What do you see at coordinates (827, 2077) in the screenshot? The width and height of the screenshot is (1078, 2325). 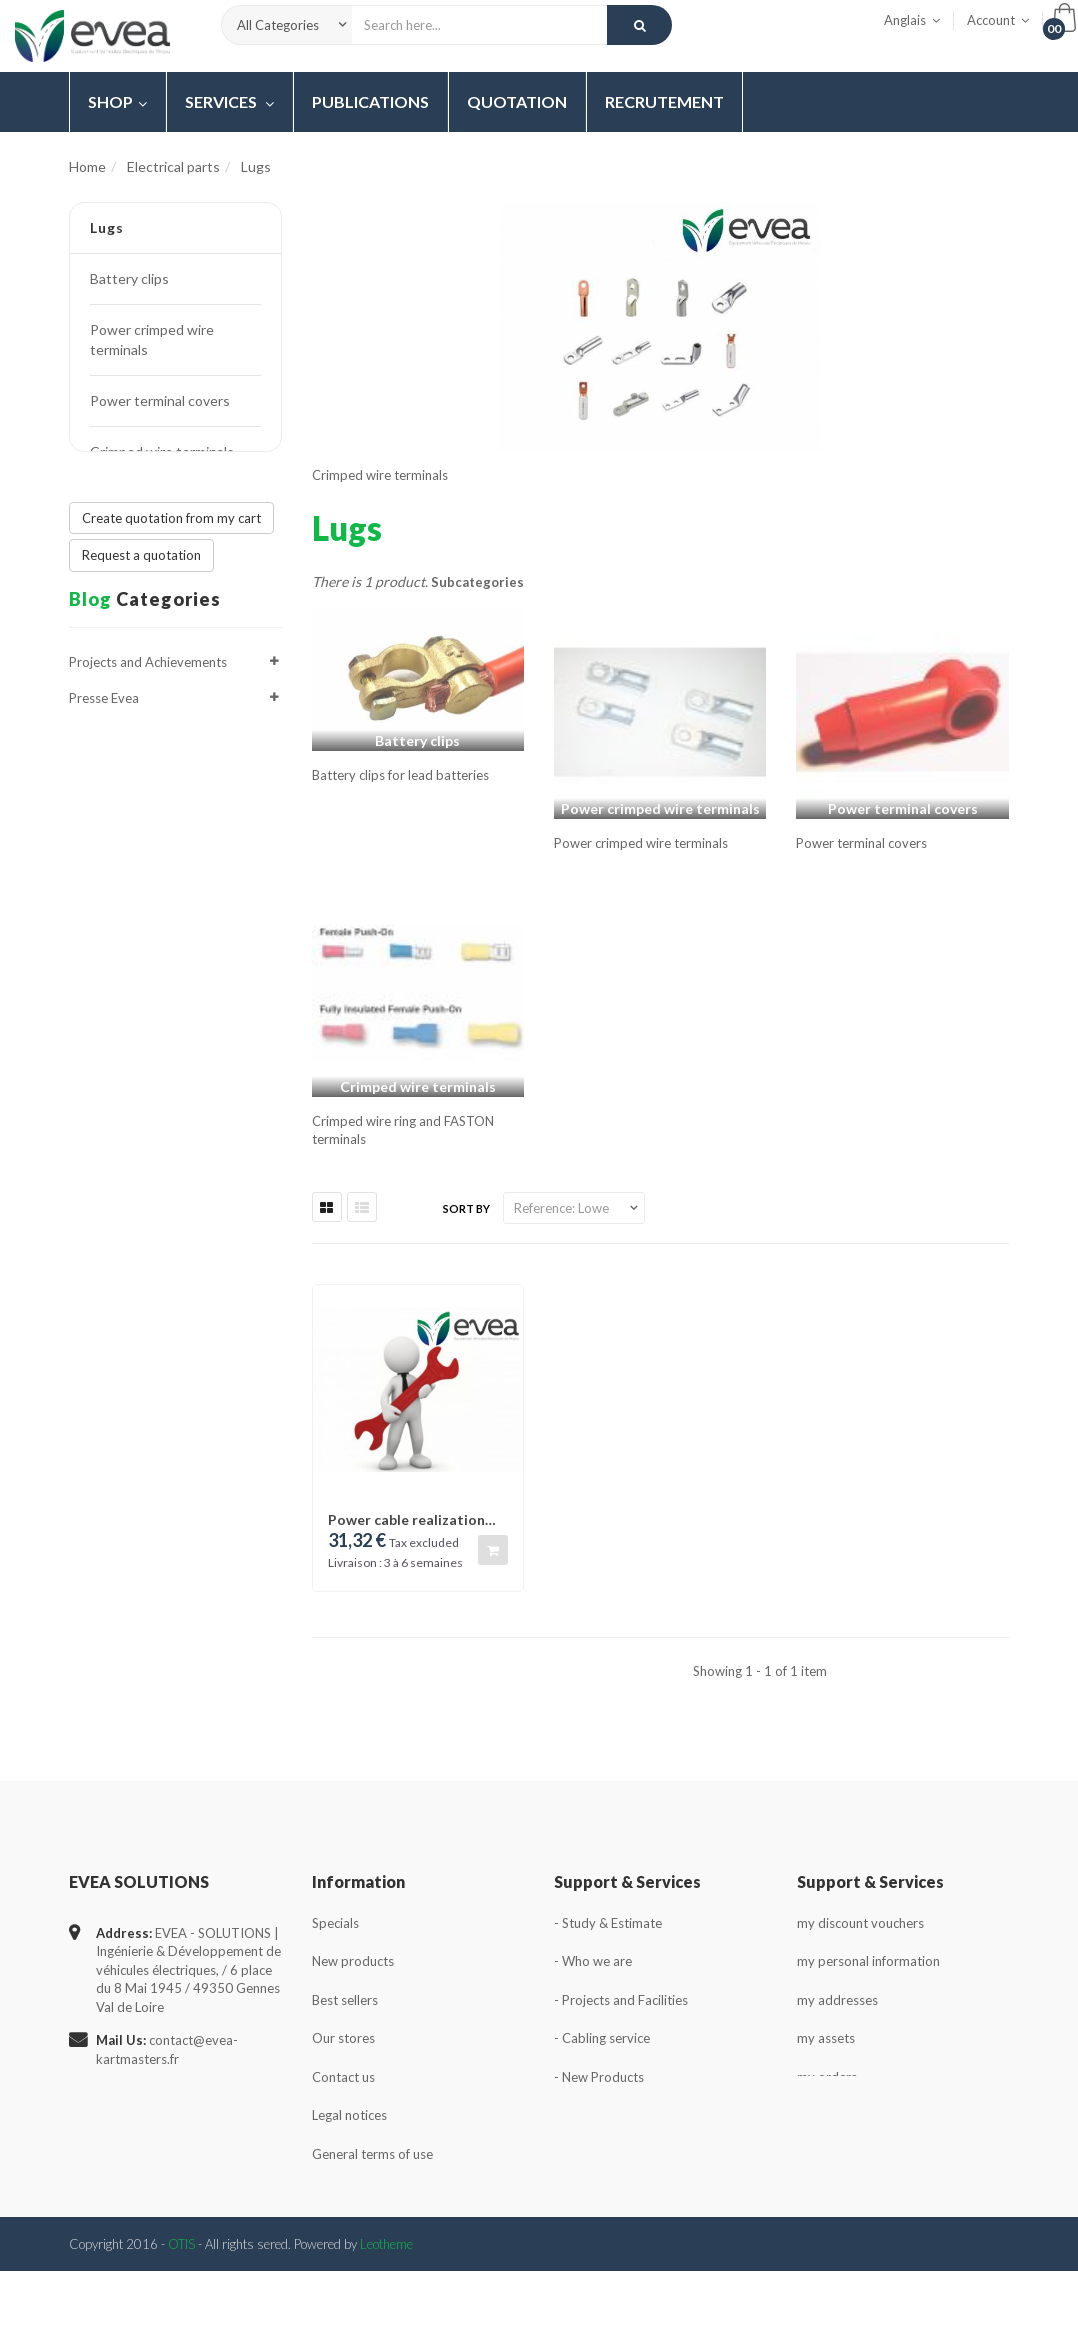 I see `my orders` at bounding box center [827, 2077].